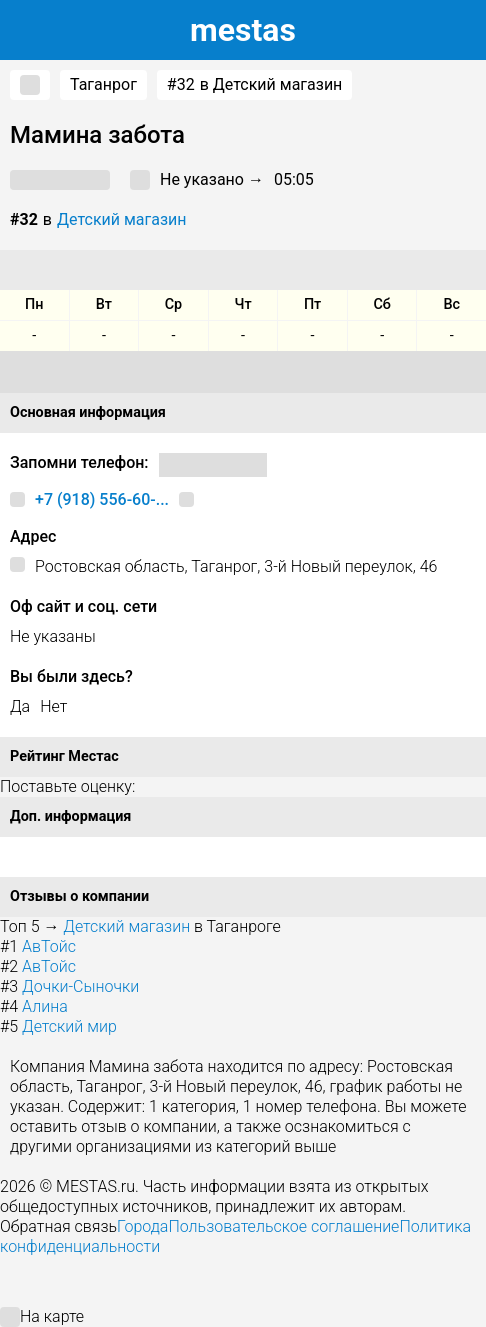 Image resolution: width=486 pixels, height=1327 pixels. Describe the element at coordinates (69, 1026) in the screenshot. I see `Детский мир` at that location.